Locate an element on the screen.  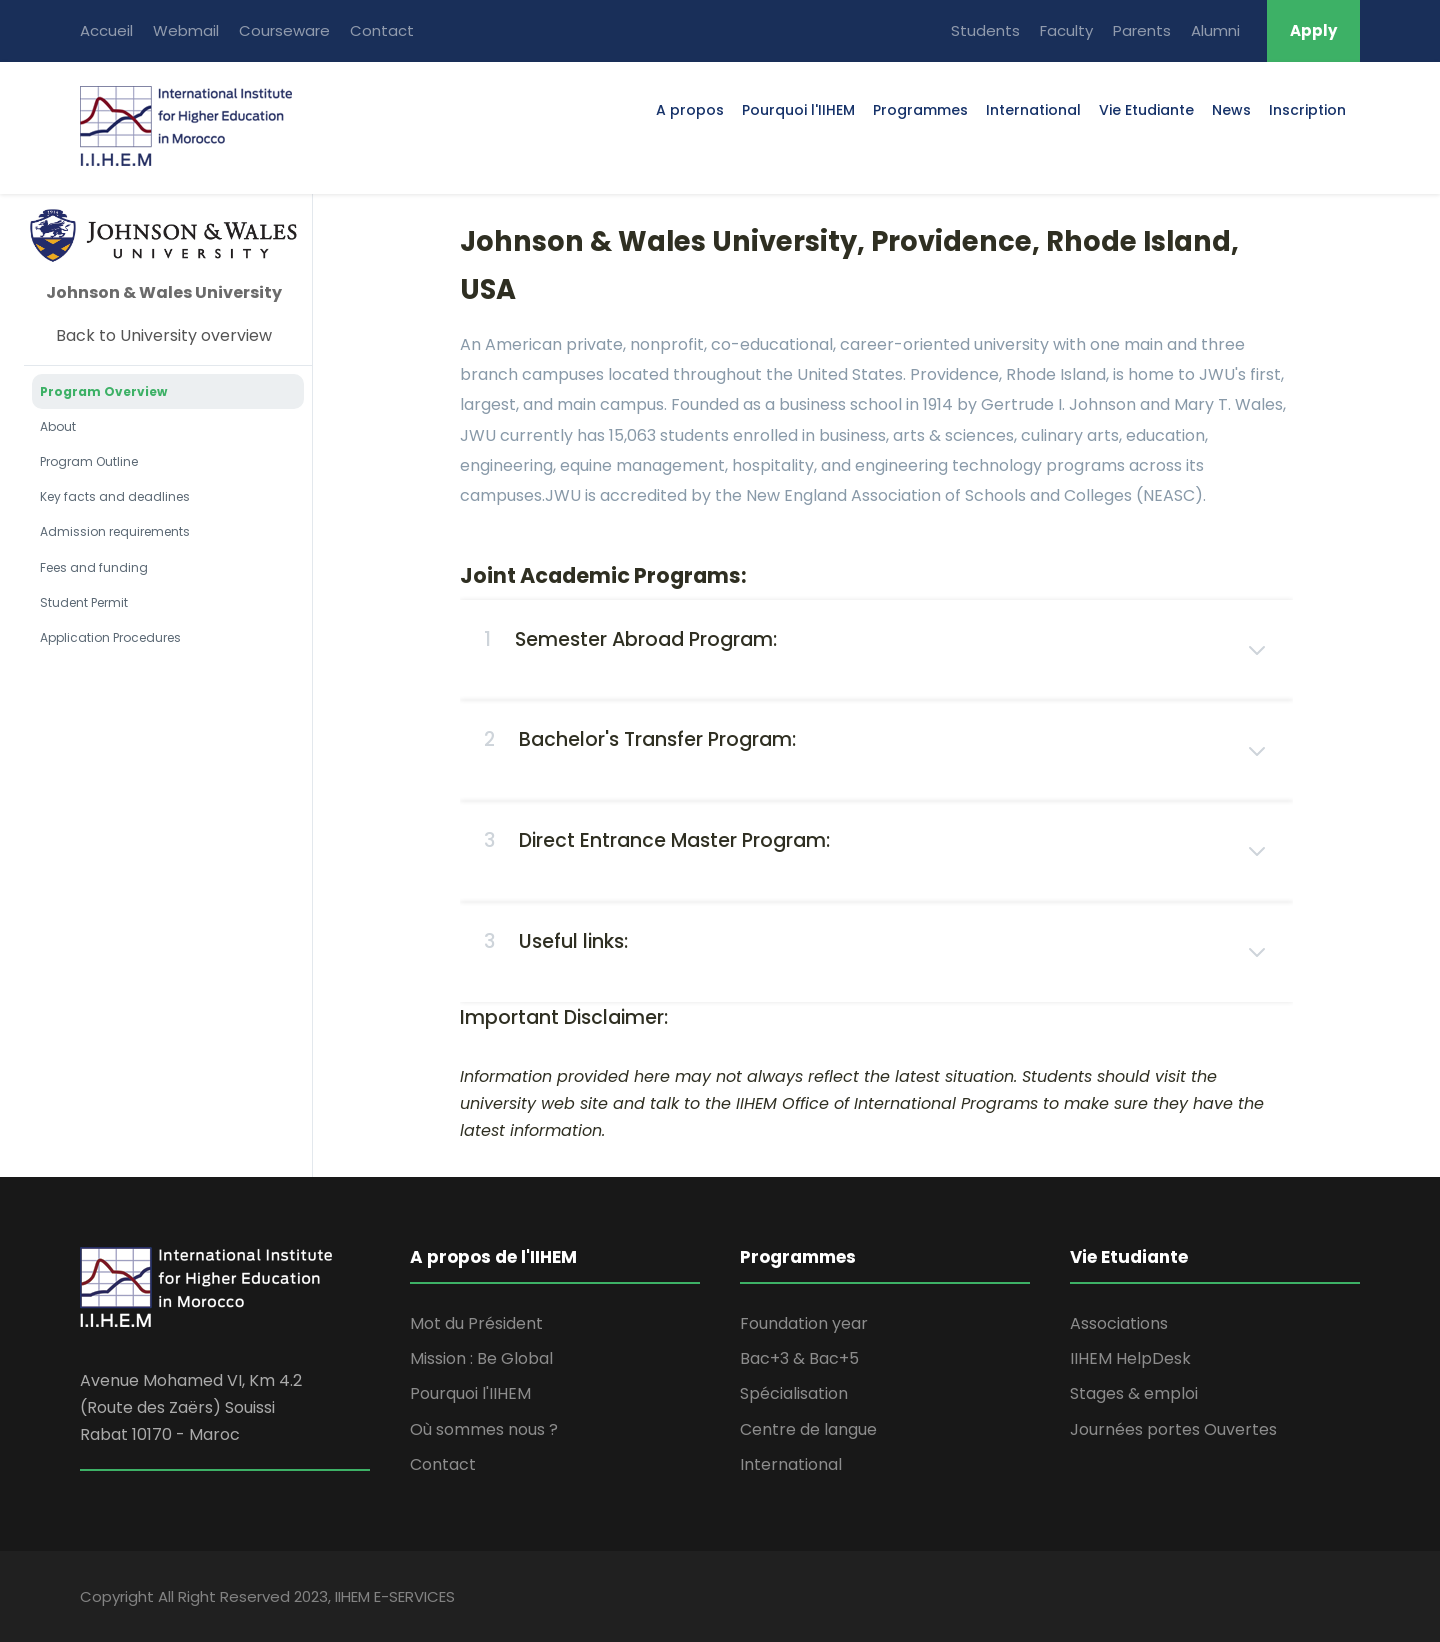
News is located at coordinates (1231, 110).